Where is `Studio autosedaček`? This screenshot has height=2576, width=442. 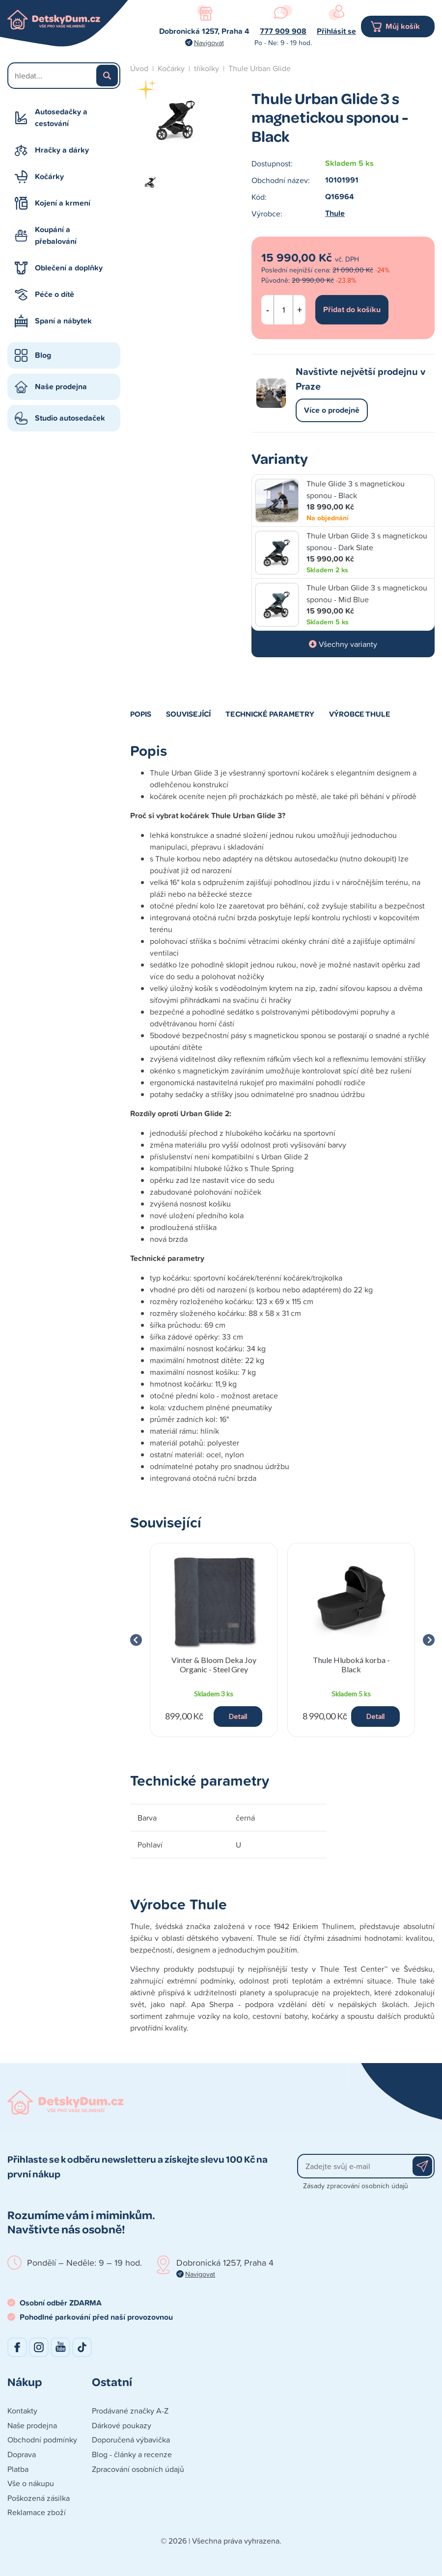
Studio autosedaček is located at coordinates (70, 418).